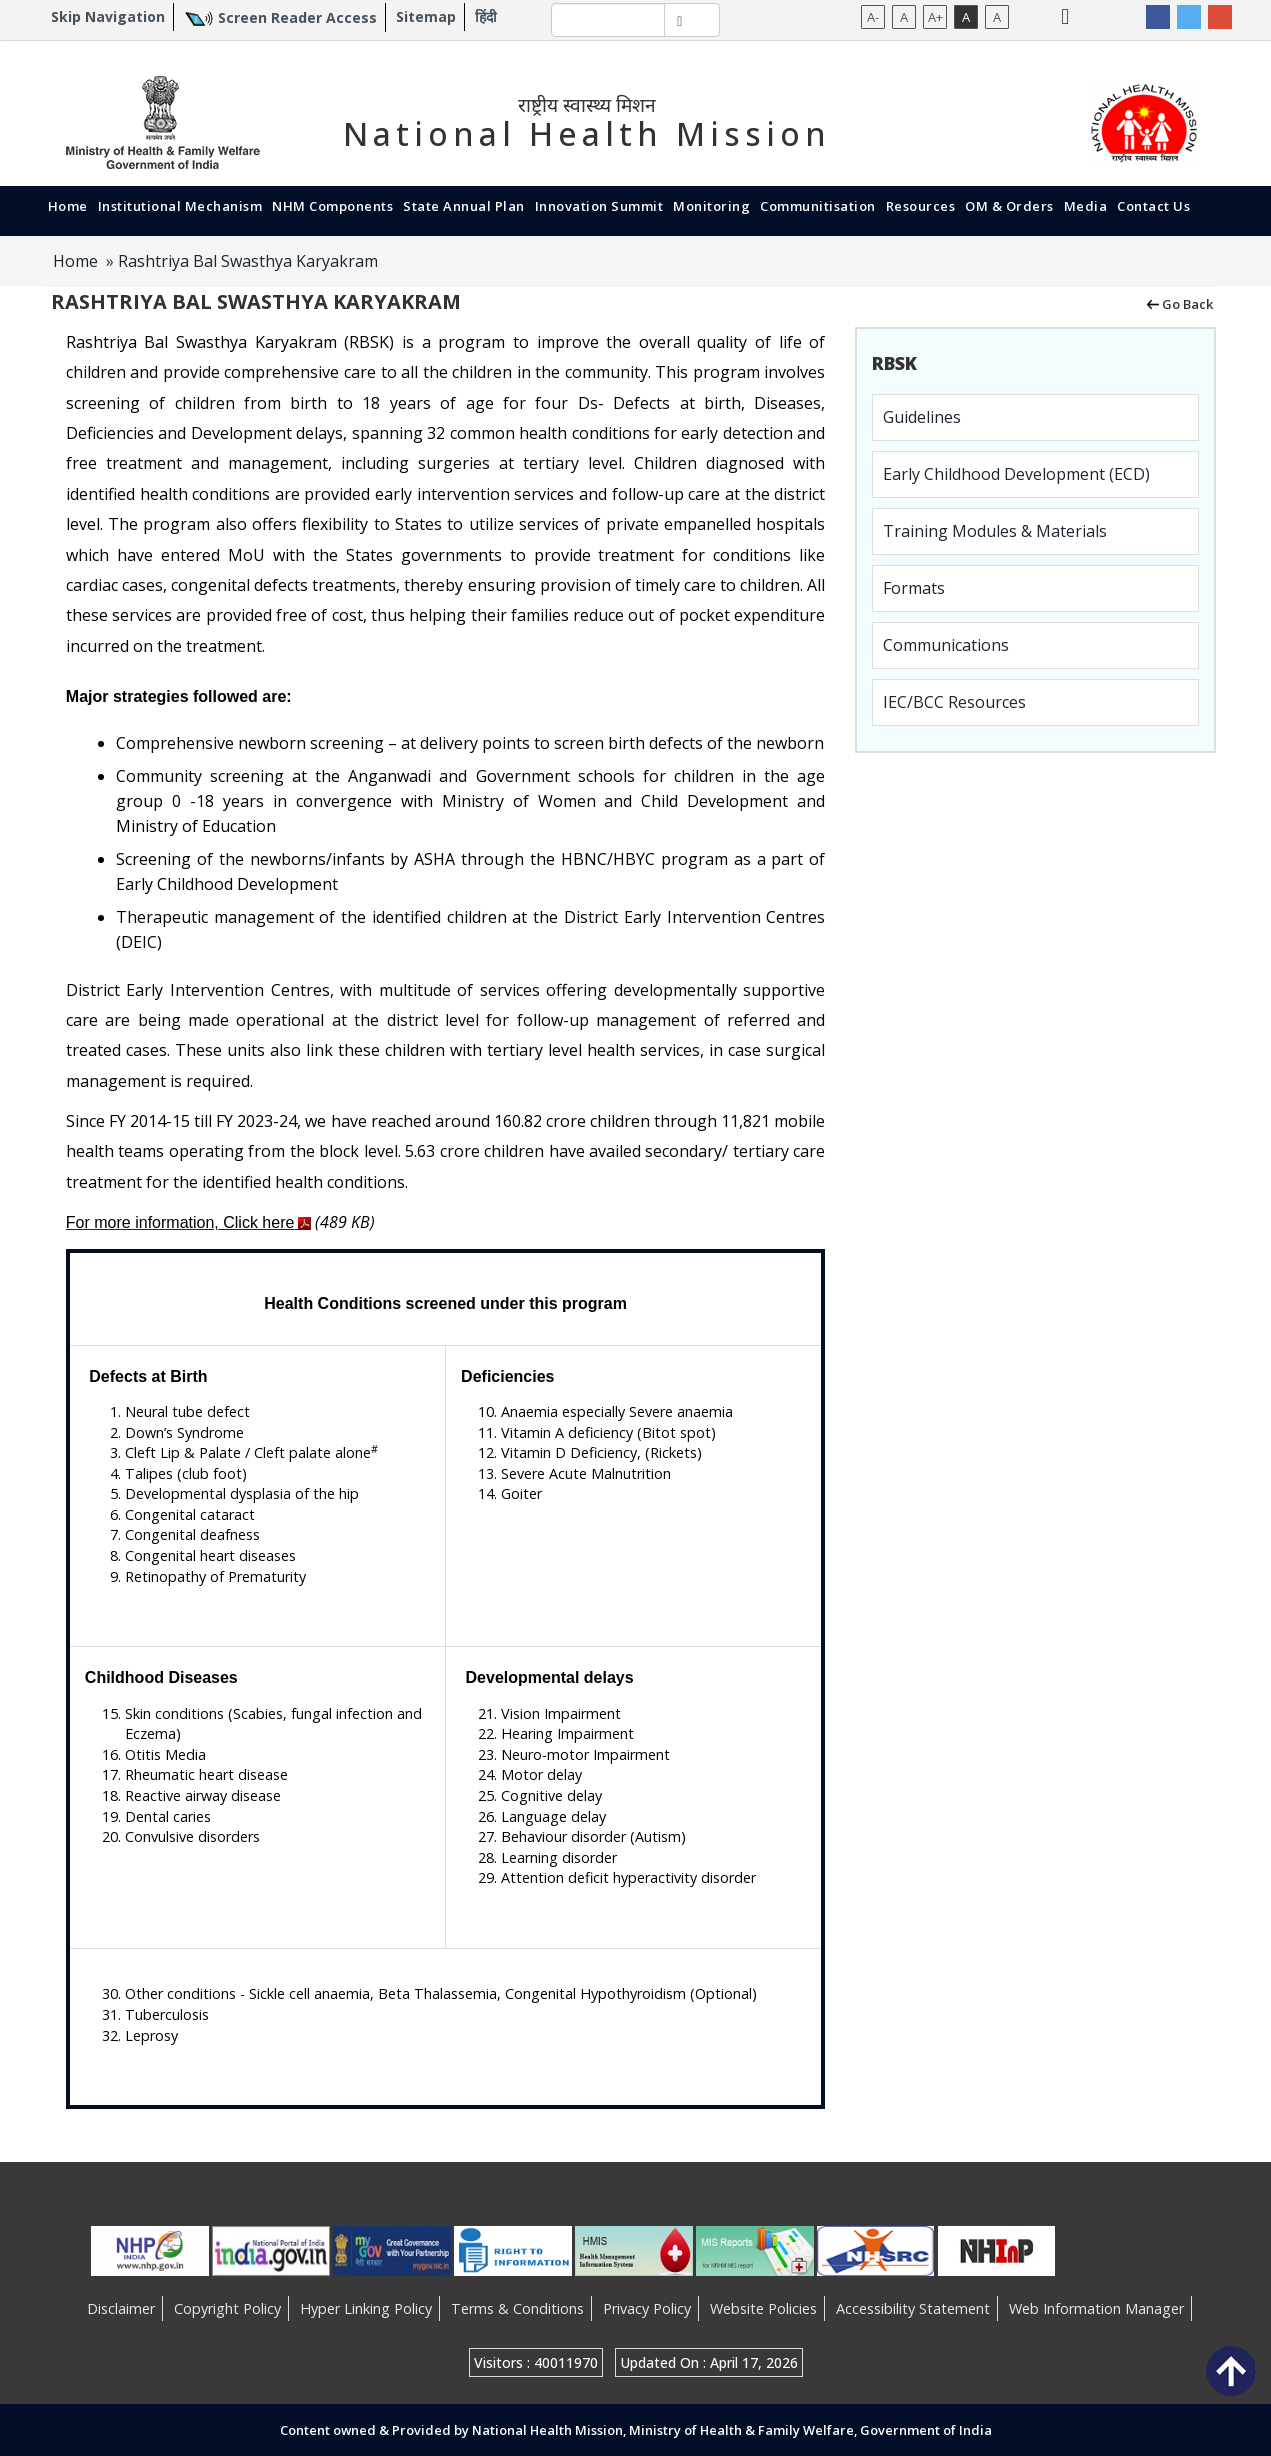 Image resolution: width=1271 pixels, height=2456 pixels. I want to click on Communications, so click(946, 645).